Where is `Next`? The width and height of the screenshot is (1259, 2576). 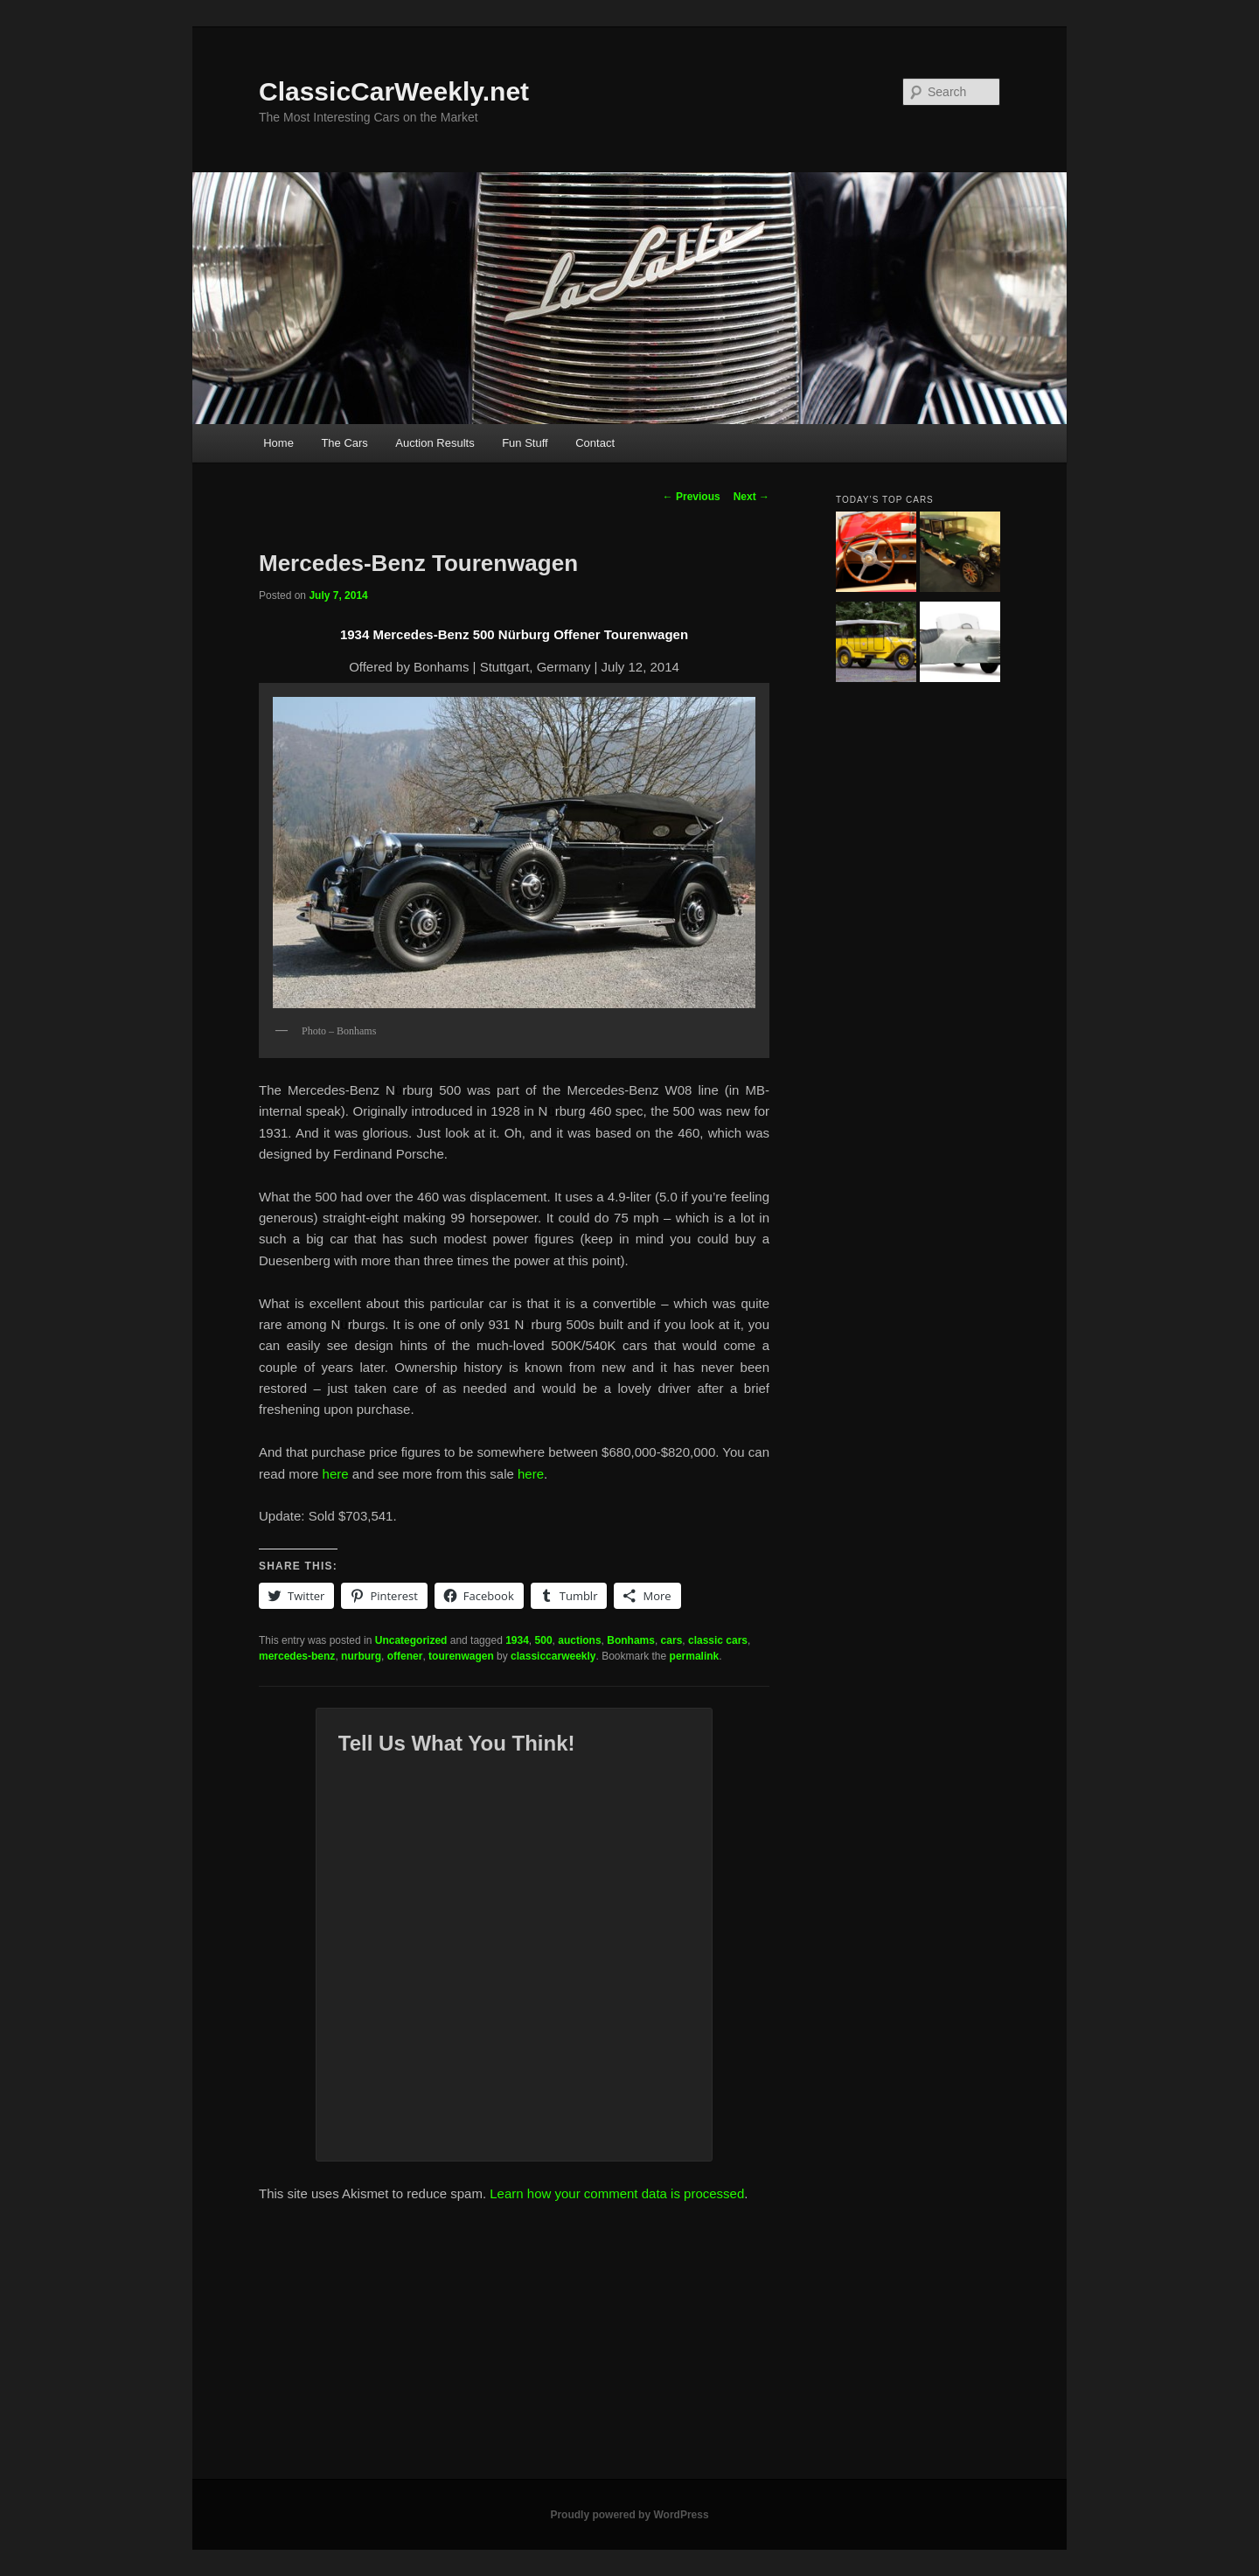 Next is located at coordinates (751, 497).